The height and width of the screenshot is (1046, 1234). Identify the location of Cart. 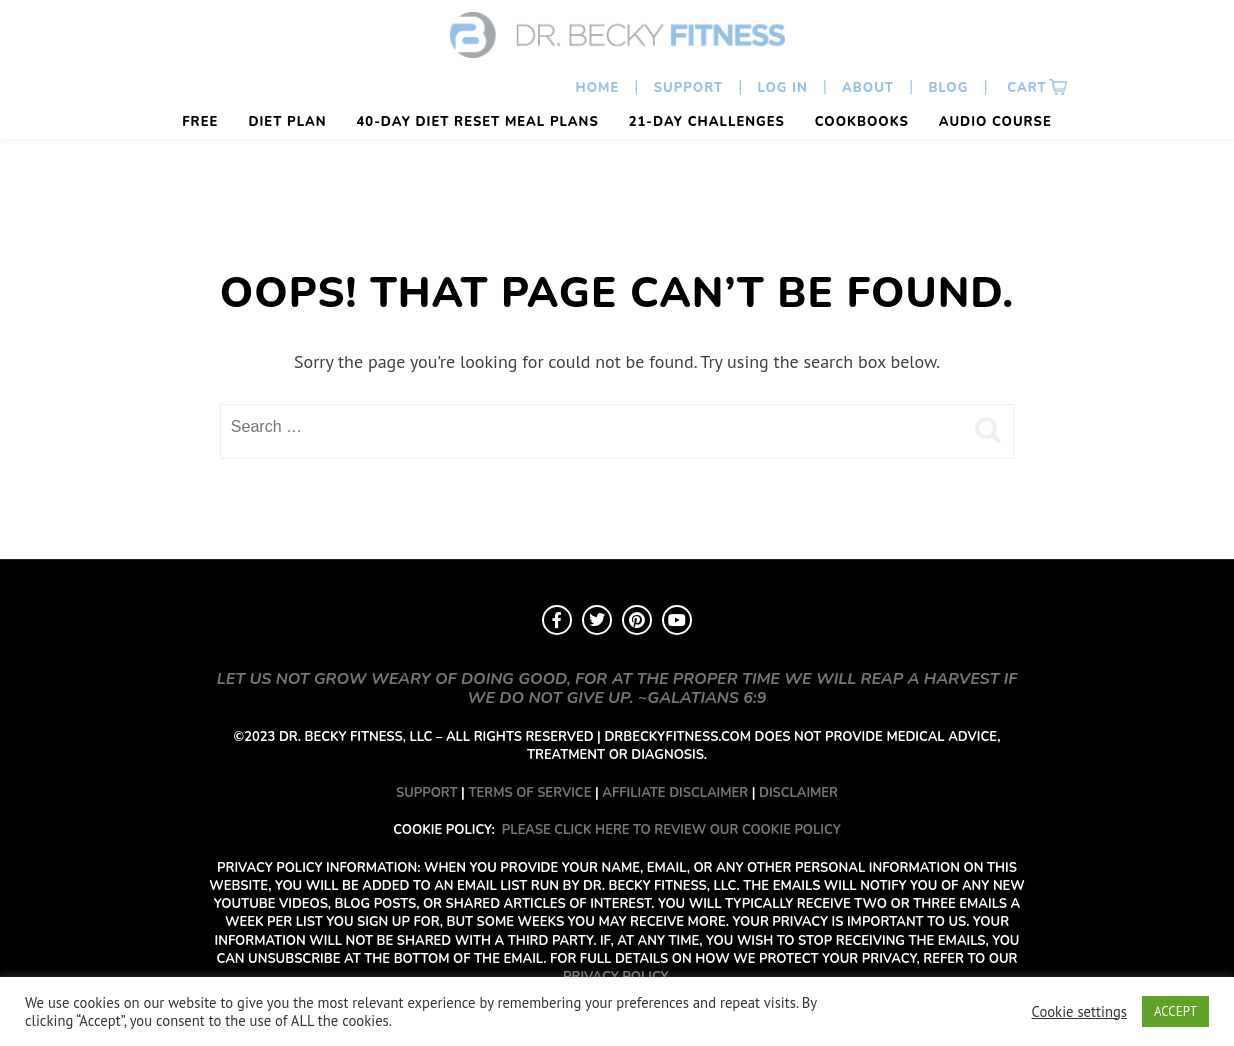
(1025, 88).